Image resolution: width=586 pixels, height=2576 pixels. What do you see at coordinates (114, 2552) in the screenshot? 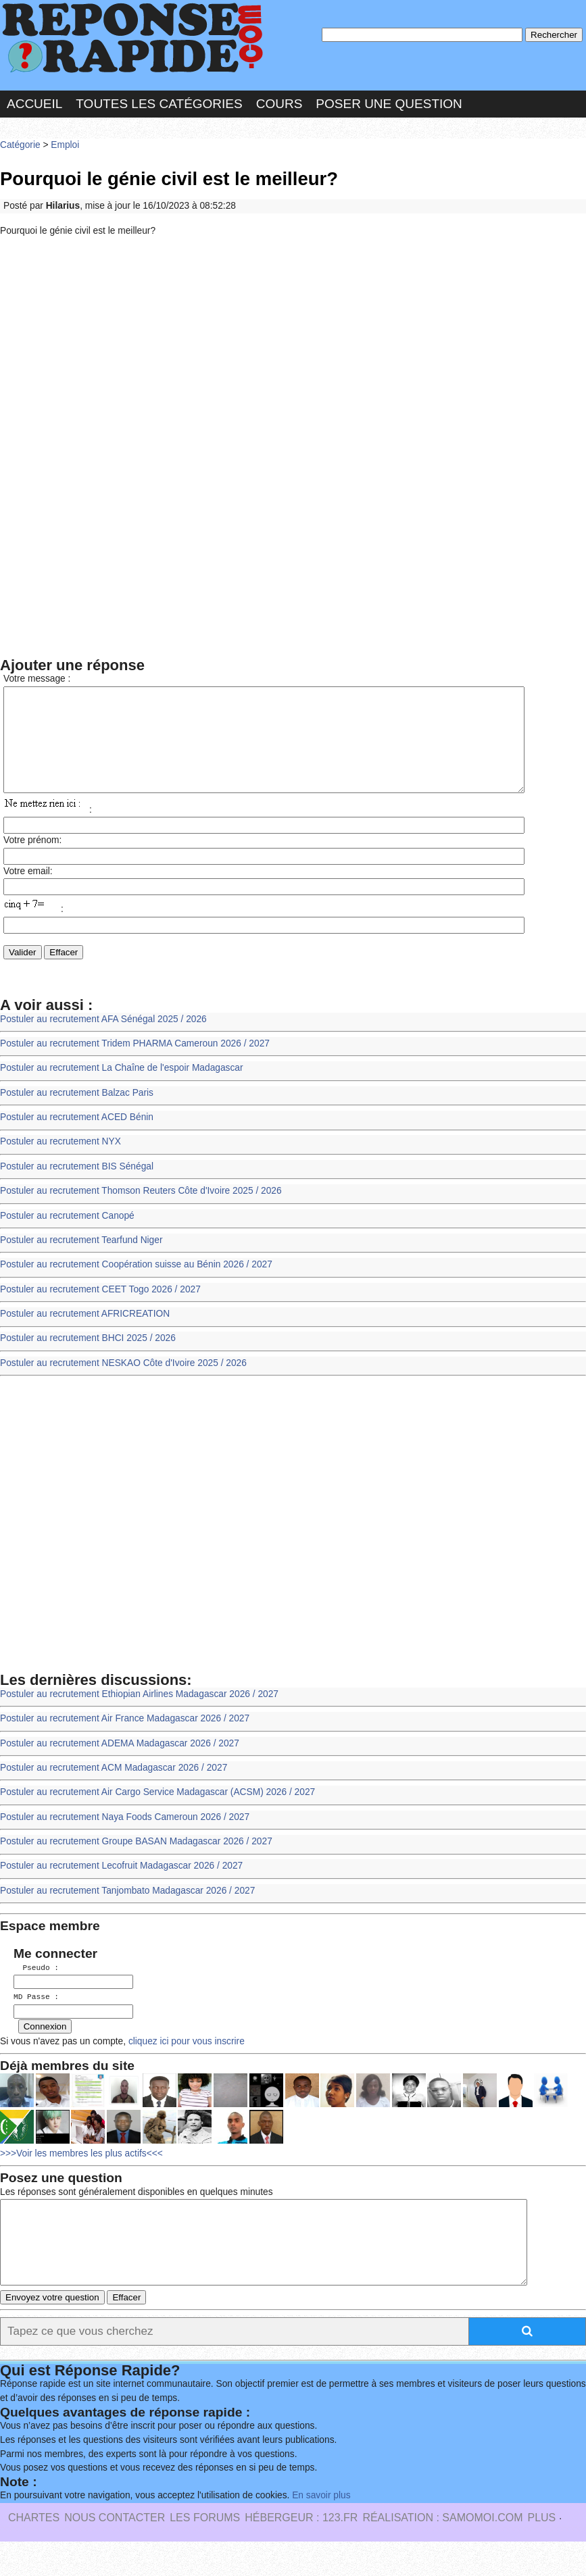
I see `Nous Contacter` at bounding box center [114, 2552].